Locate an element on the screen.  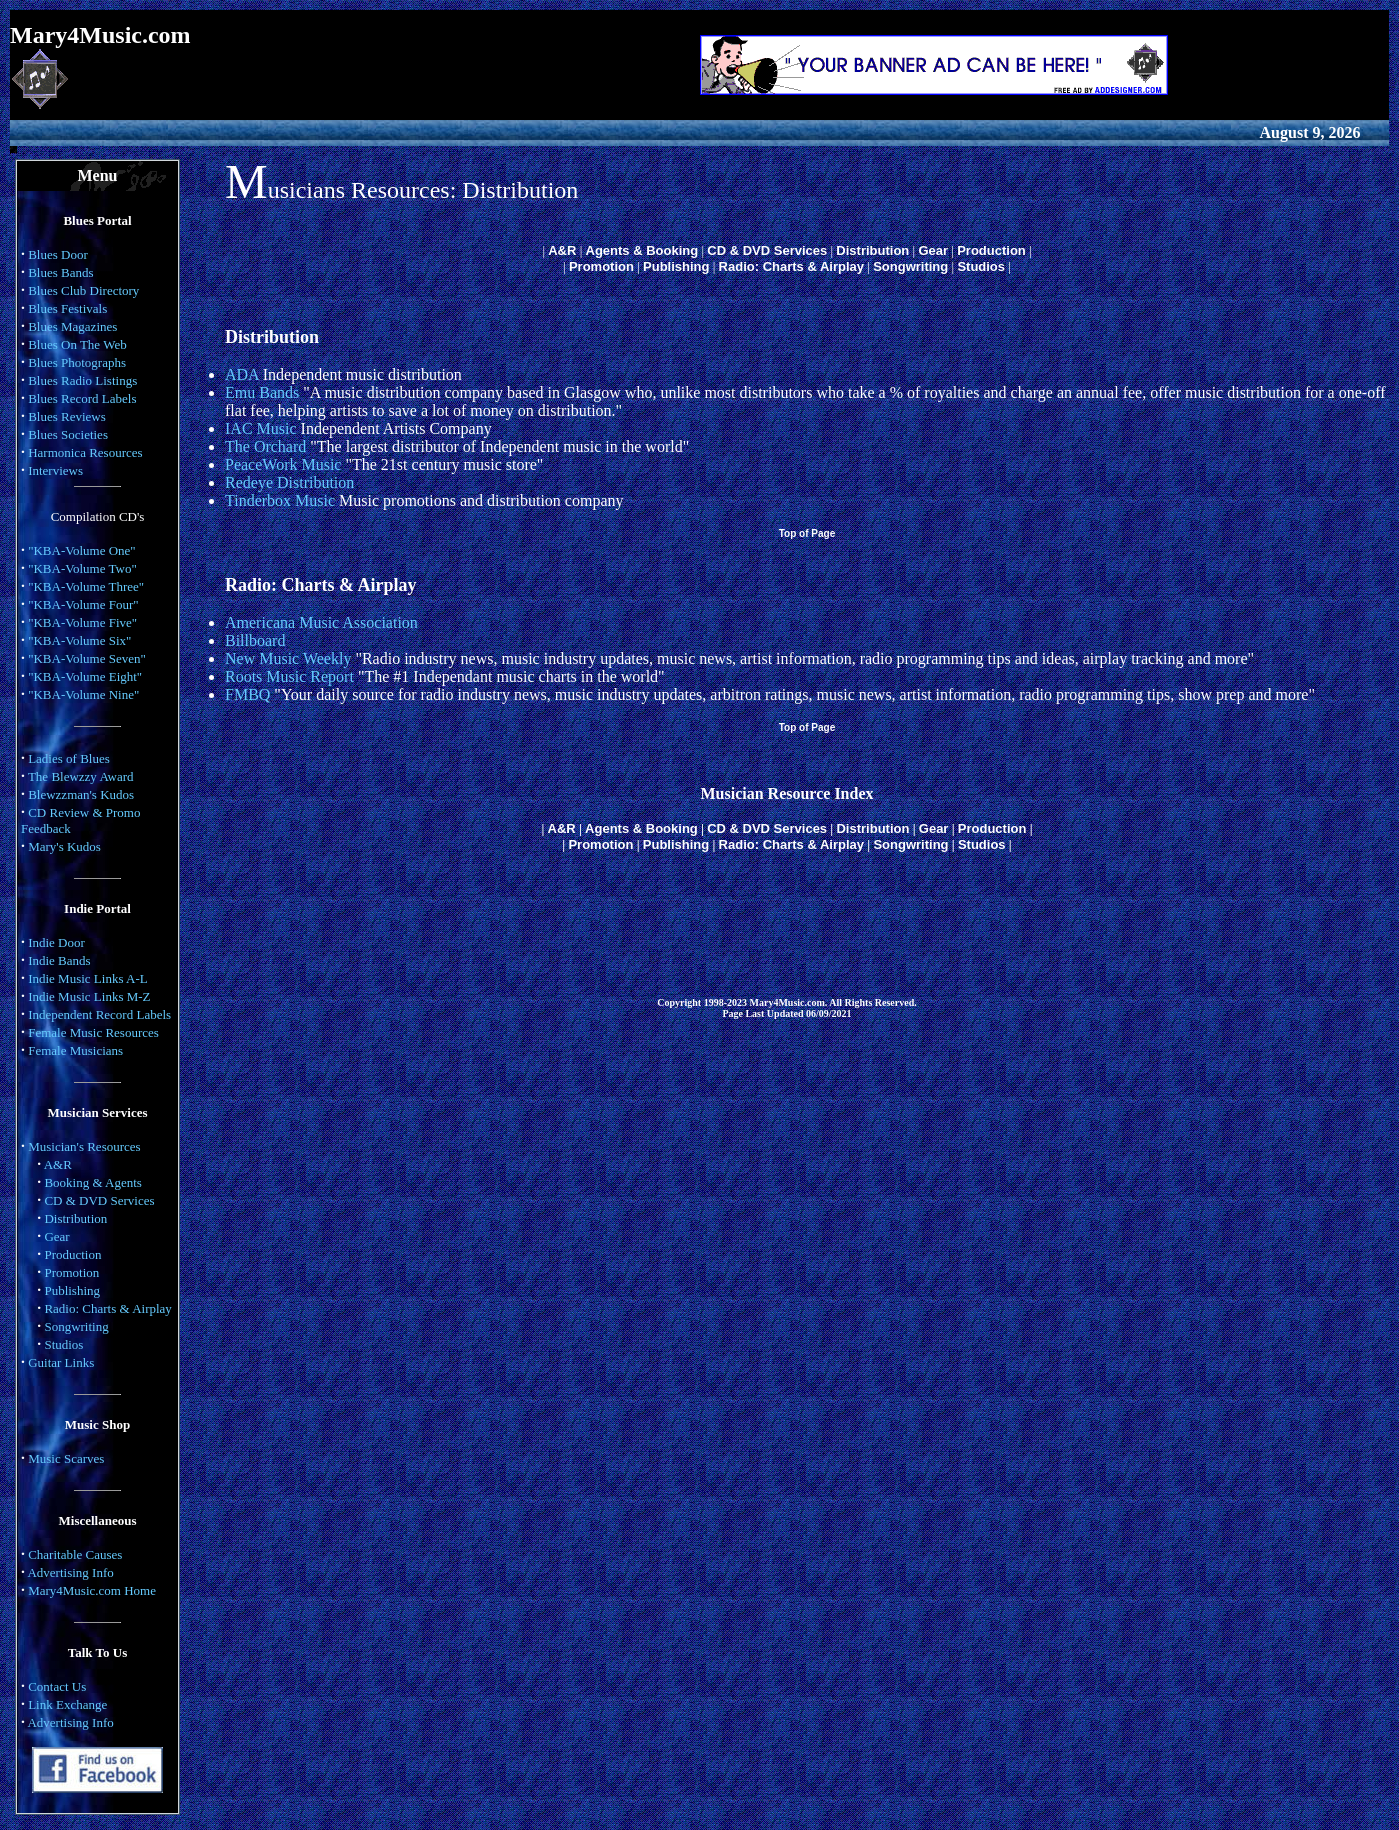
FMBQ is located at coordinates (247, 694).